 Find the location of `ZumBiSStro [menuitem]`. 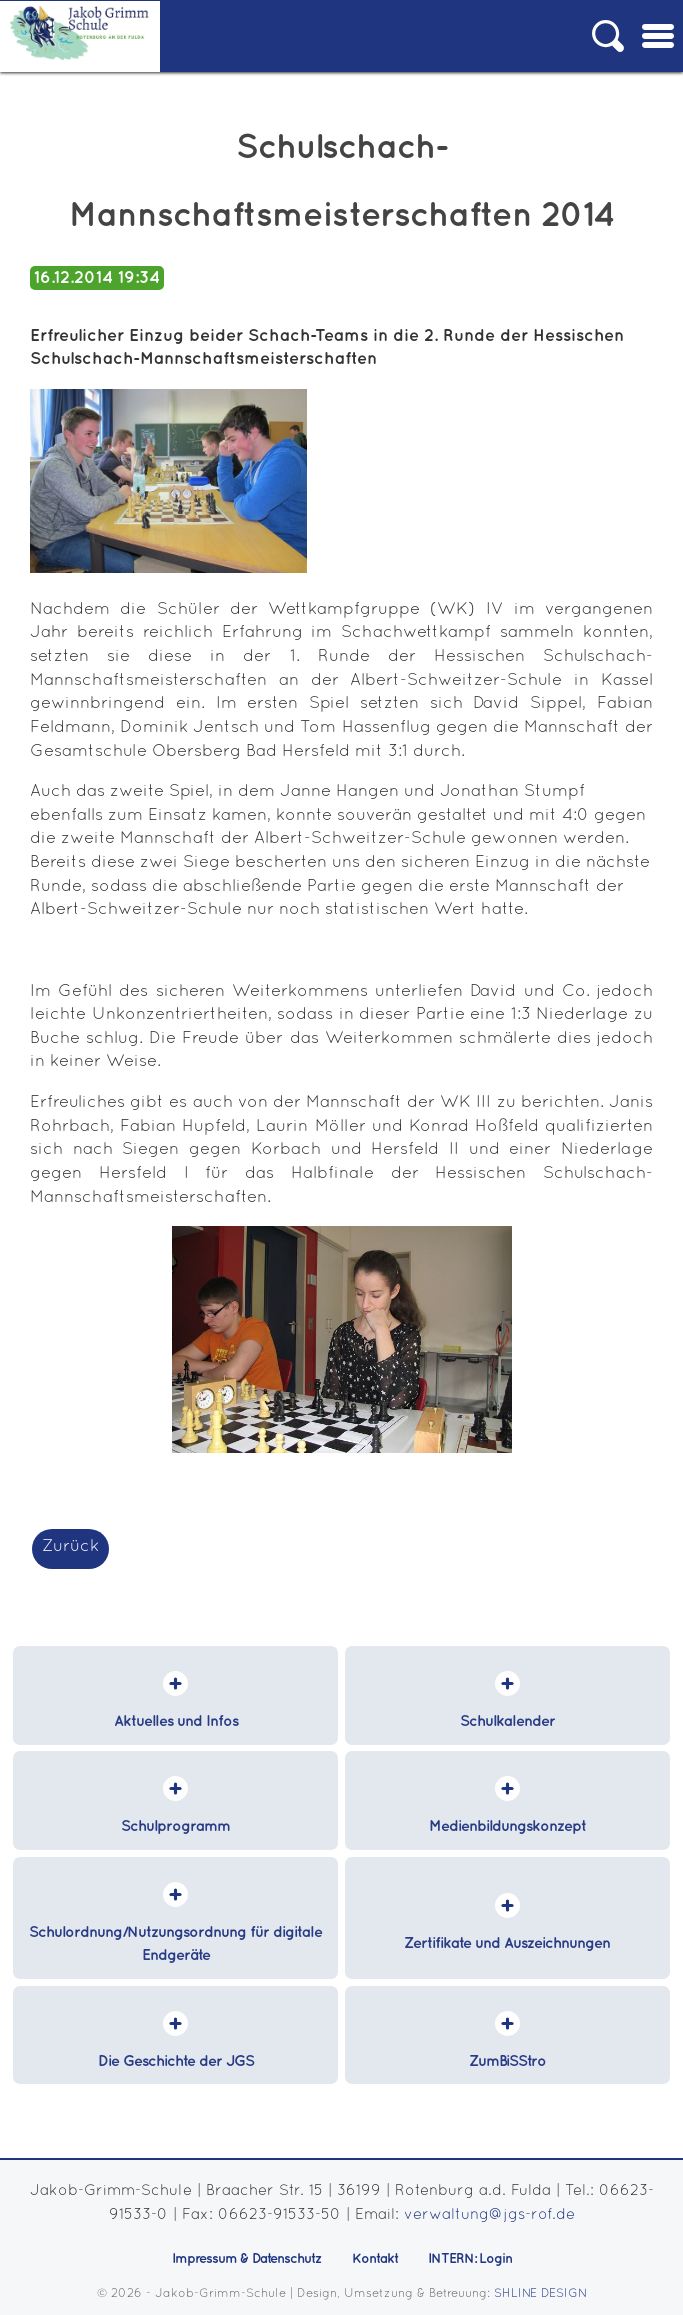

ZumBiSStro [menuitem] is located at coordinates (507, 2062).